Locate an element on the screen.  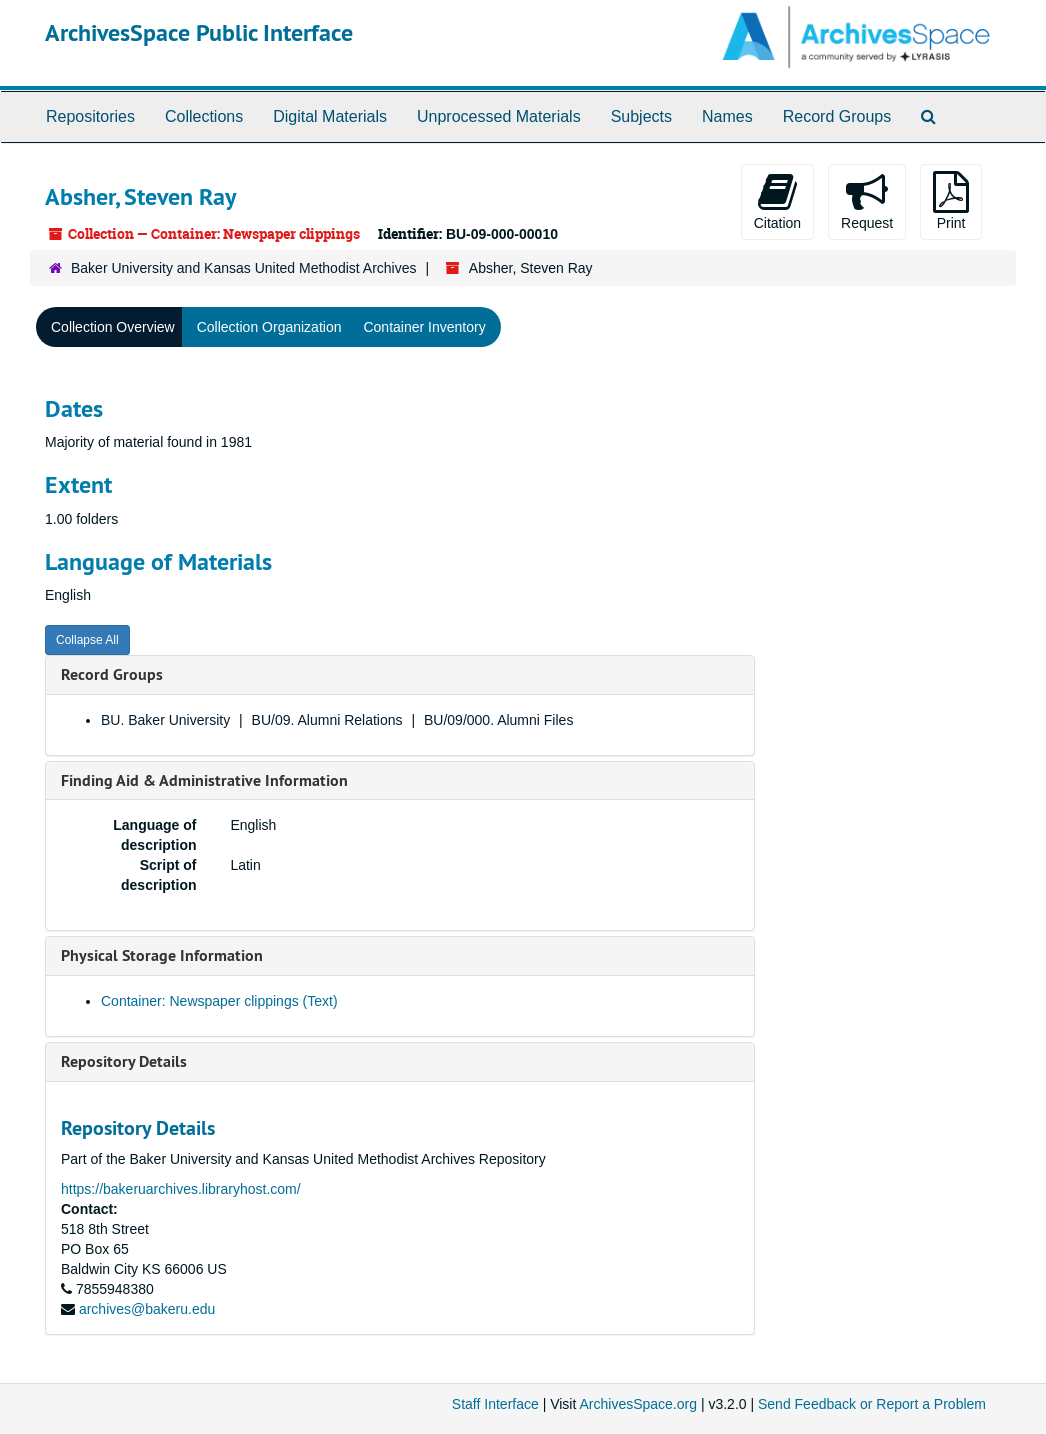
Physical Storage Information is located at coordinates (162, 955).